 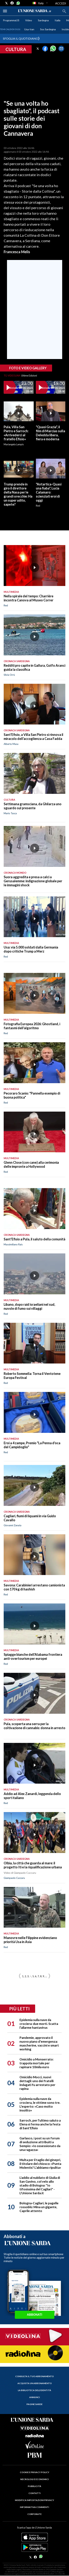 What do you see at coordinates (39, 2207) in the screenshot?
I see `Bologna-Cagliari, le pagelle rossoblù: Mina un gigante, Caprile attento` at bounding box center [39, 2207].